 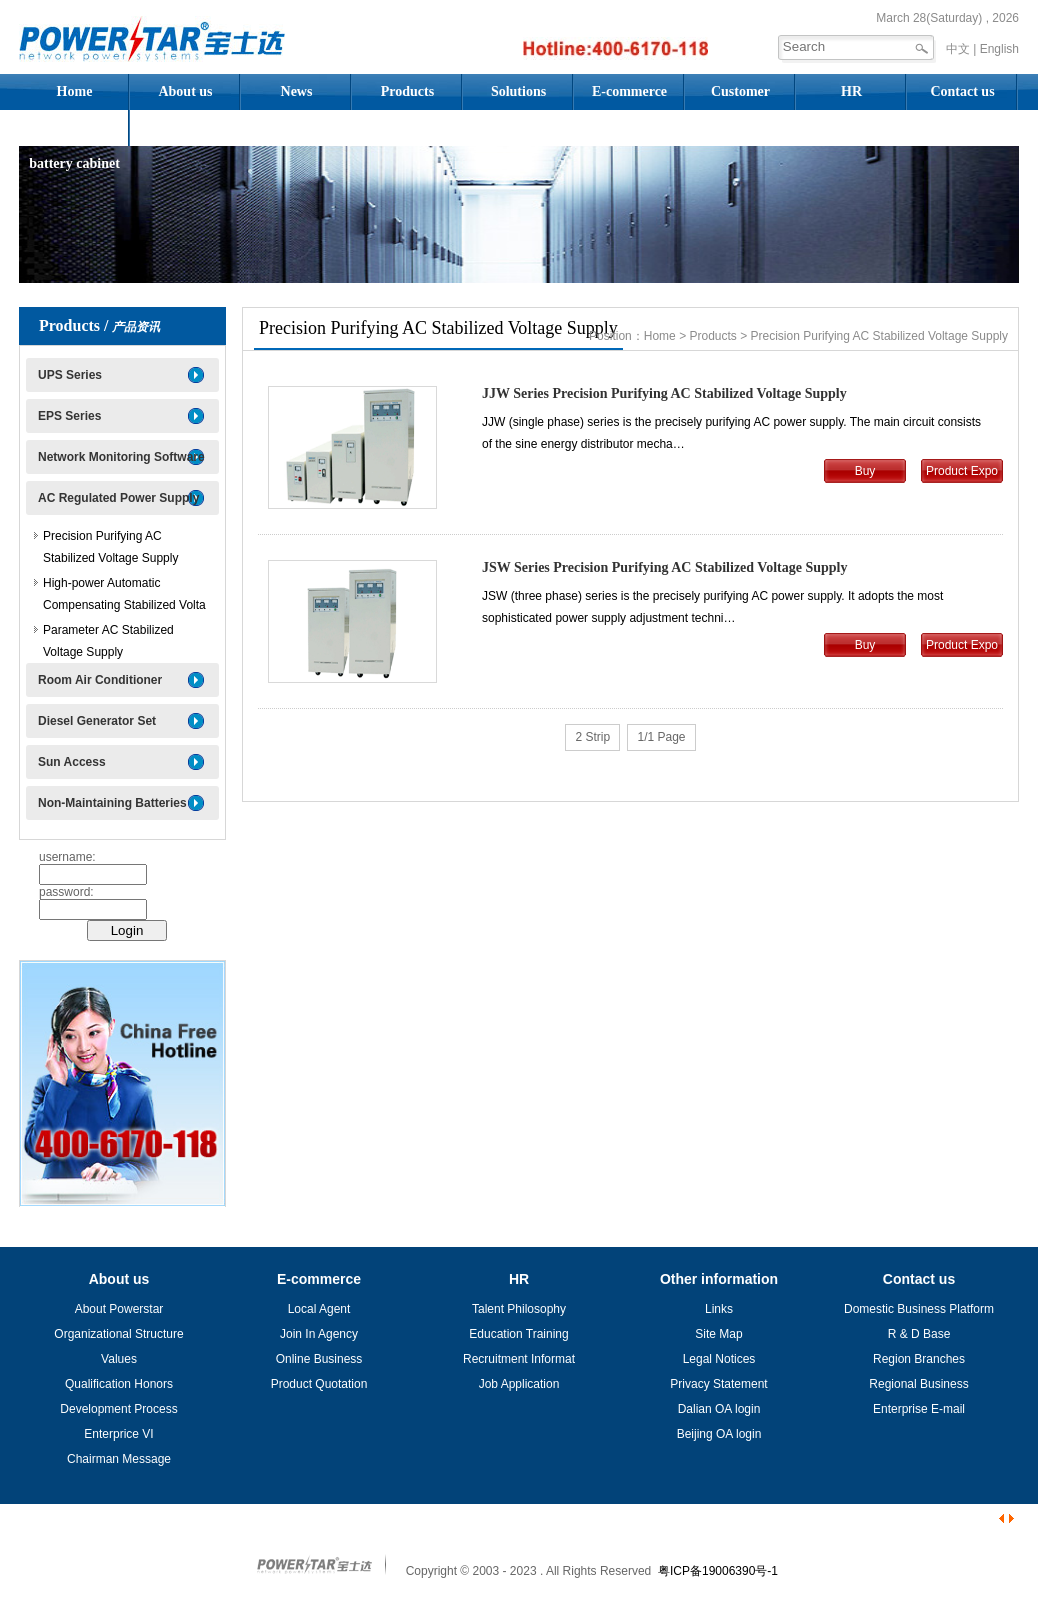 What do you see at coordinates (919, 1359) in the screenshot?
I see `Region Branches` at bounding box center [919, 1359].